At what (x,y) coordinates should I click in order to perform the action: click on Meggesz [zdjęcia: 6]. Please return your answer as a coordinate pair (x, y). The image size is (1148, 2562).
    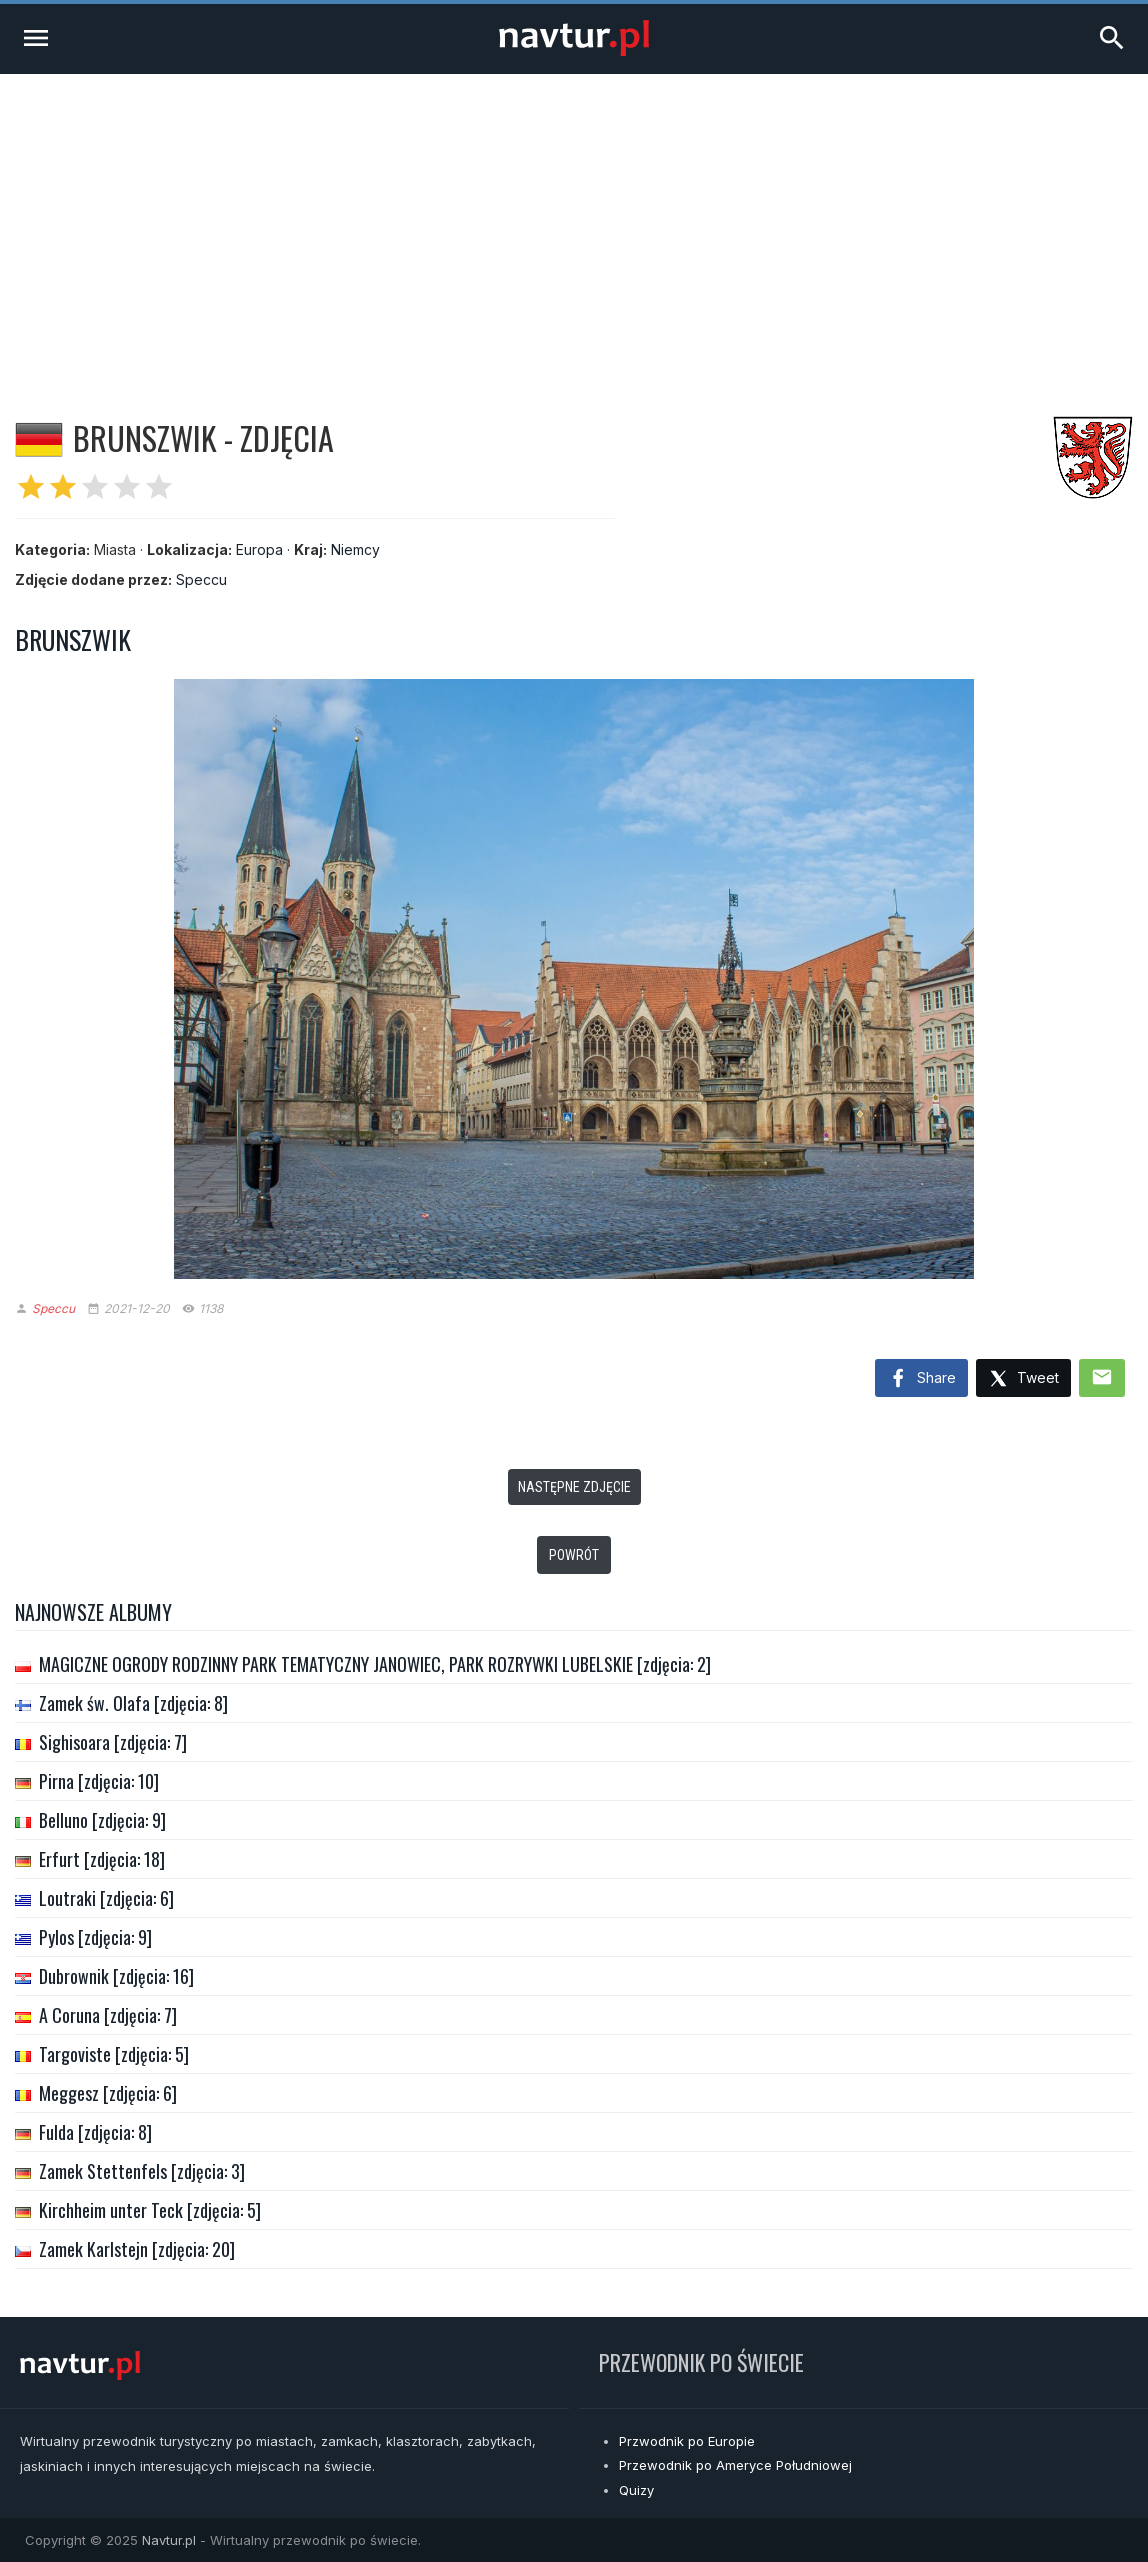
    Looking at the image, I should click on (108, 2093).